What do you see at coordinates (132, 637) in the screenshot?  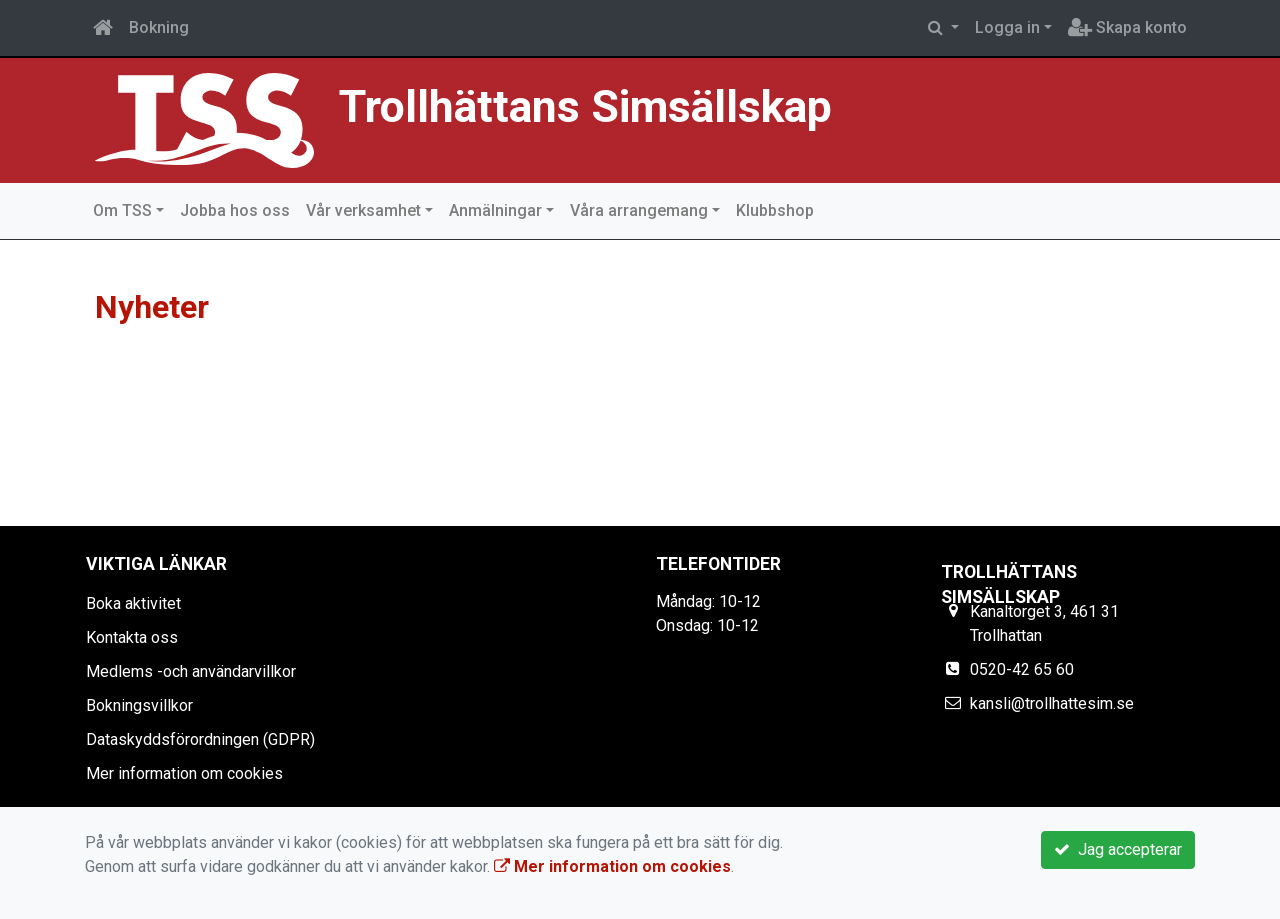 I see `Kontakta oss` at bounding box center [132, 637].